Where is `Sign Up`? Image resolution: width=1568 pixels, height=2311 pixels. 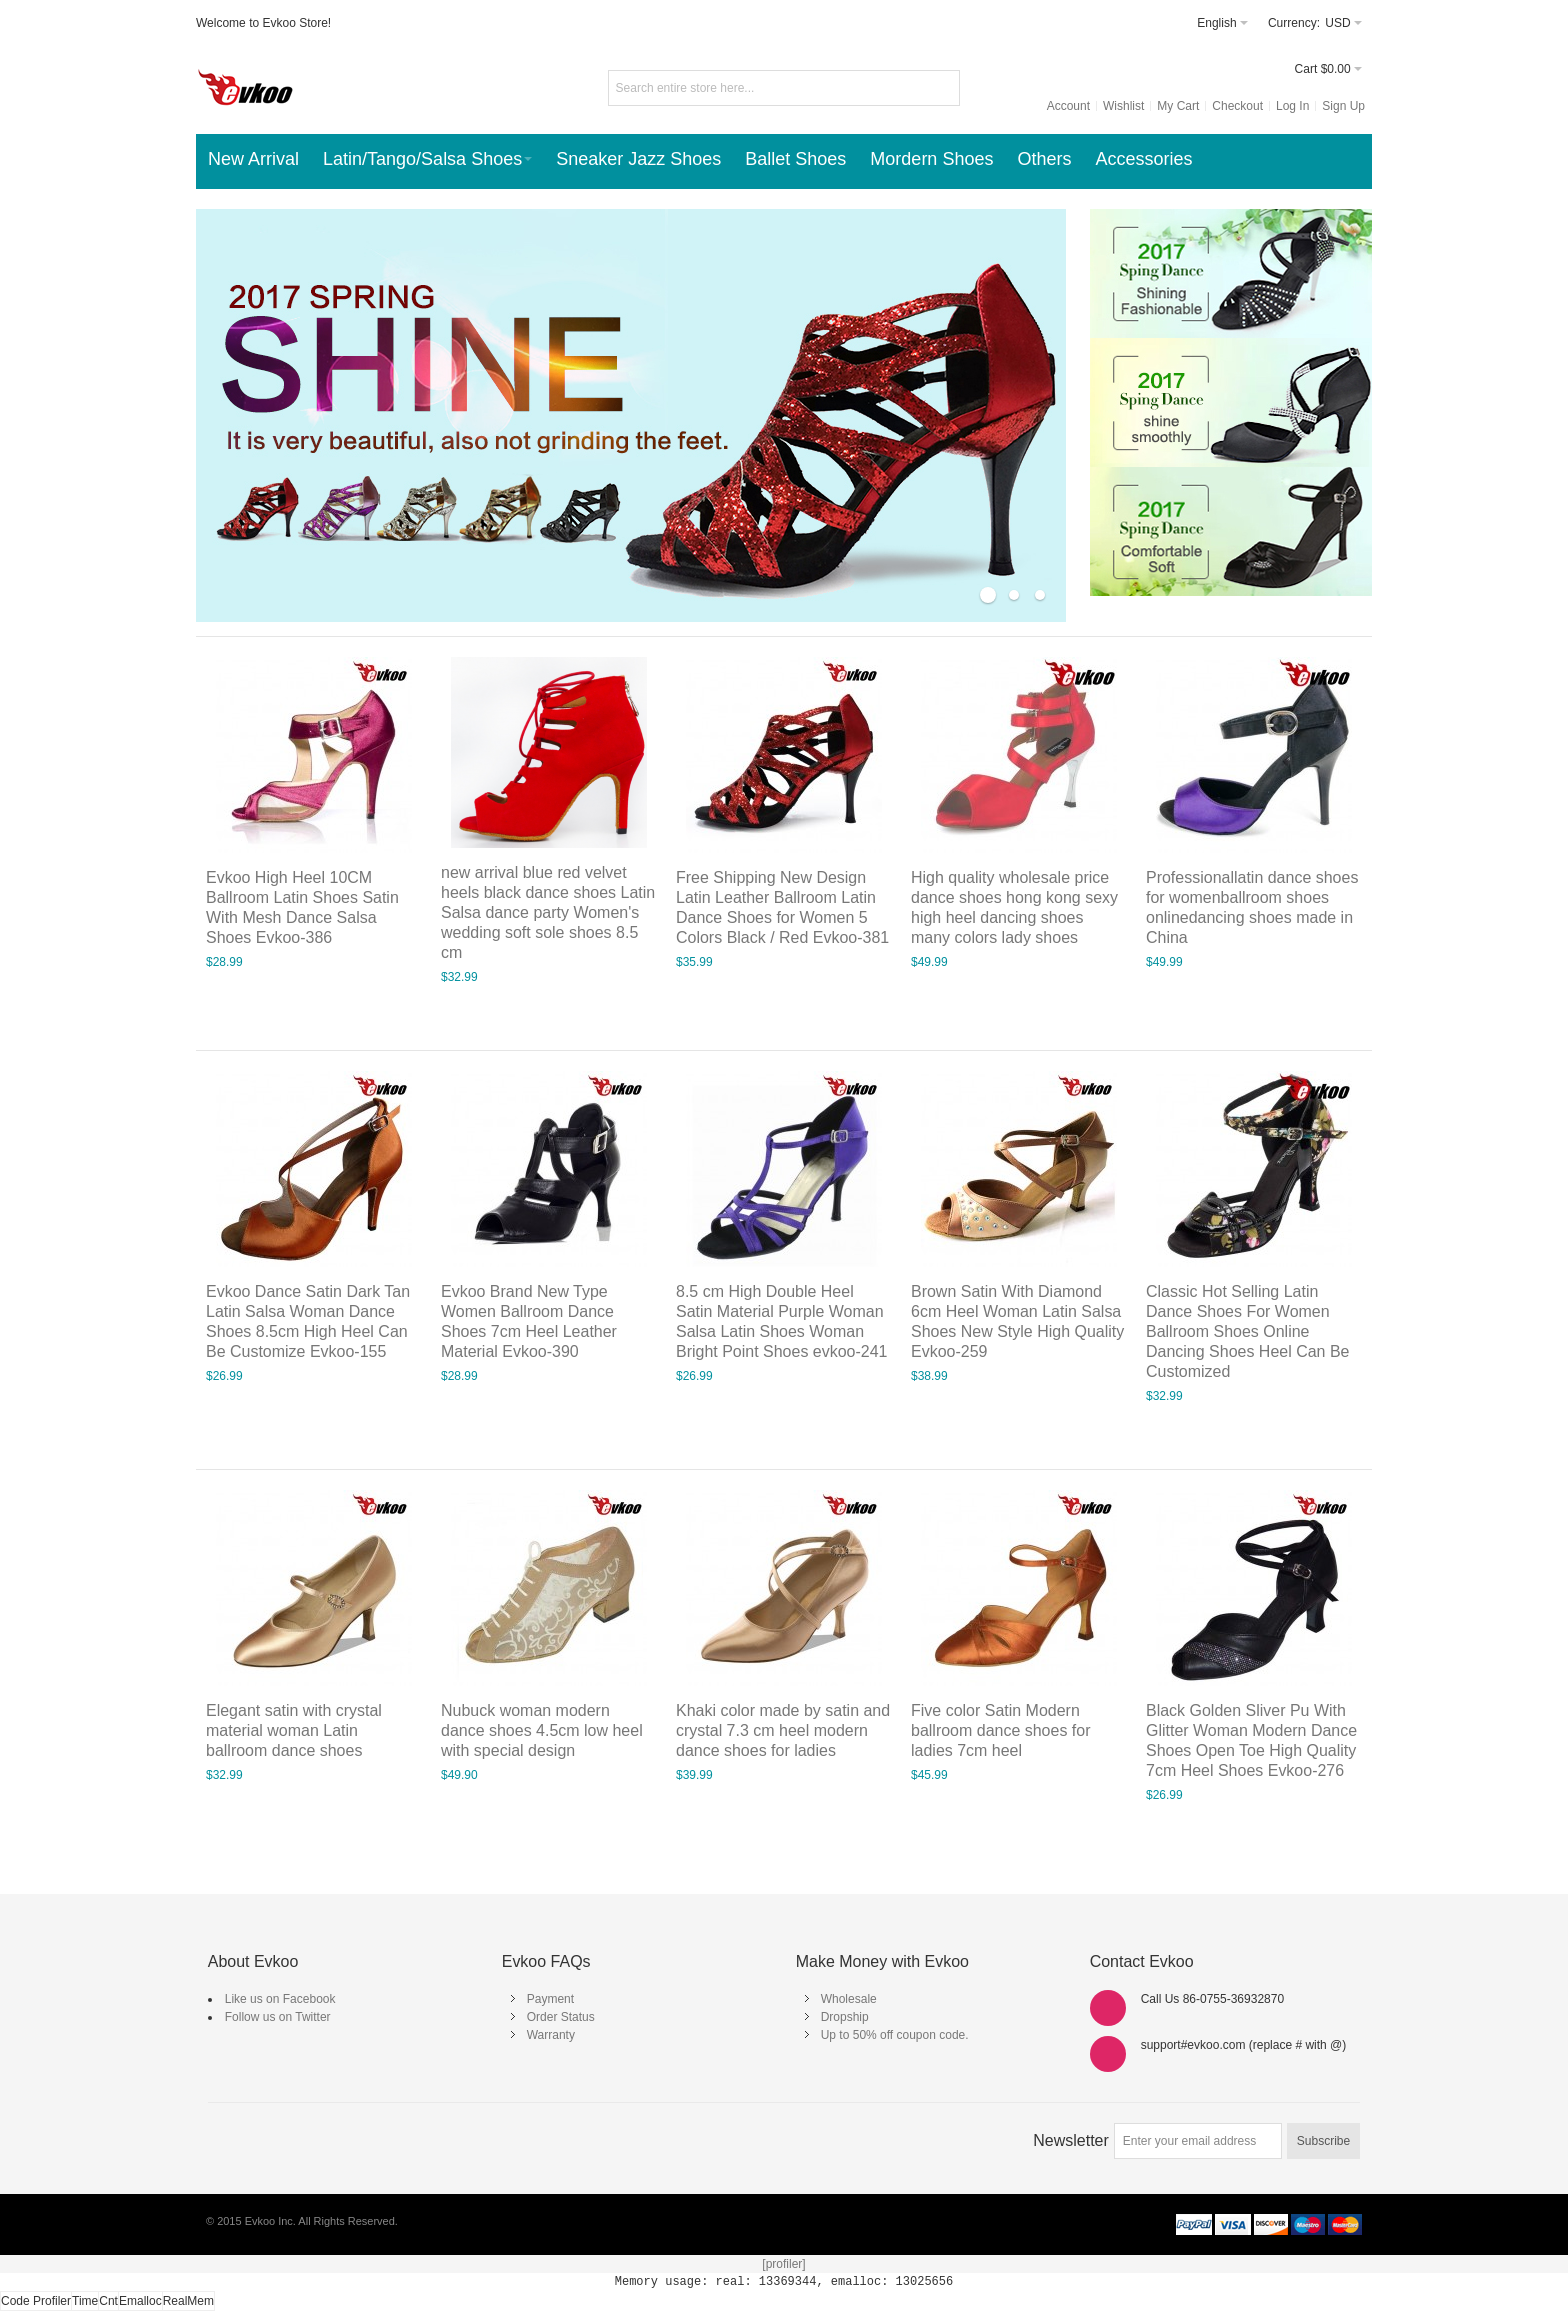 Sign Up is located at coordinates (1343, 106).